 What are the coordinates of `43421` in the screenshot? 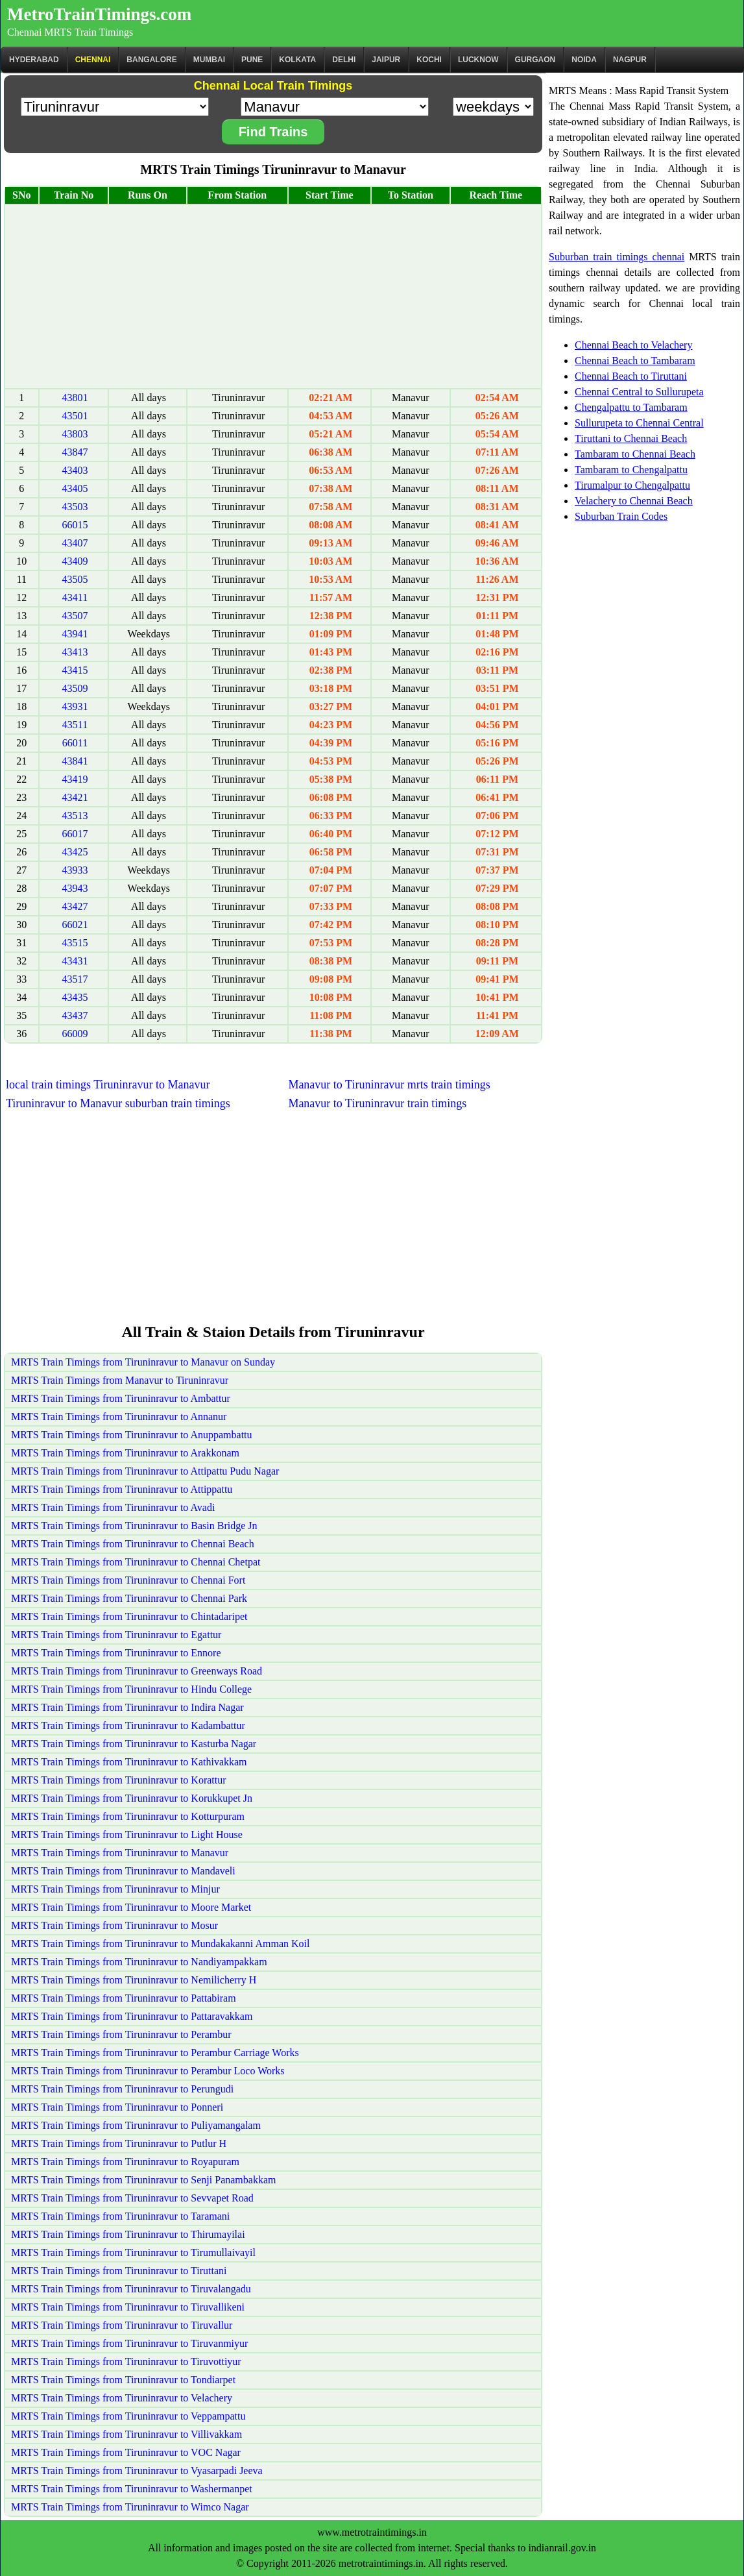 It's located at (75, 797).